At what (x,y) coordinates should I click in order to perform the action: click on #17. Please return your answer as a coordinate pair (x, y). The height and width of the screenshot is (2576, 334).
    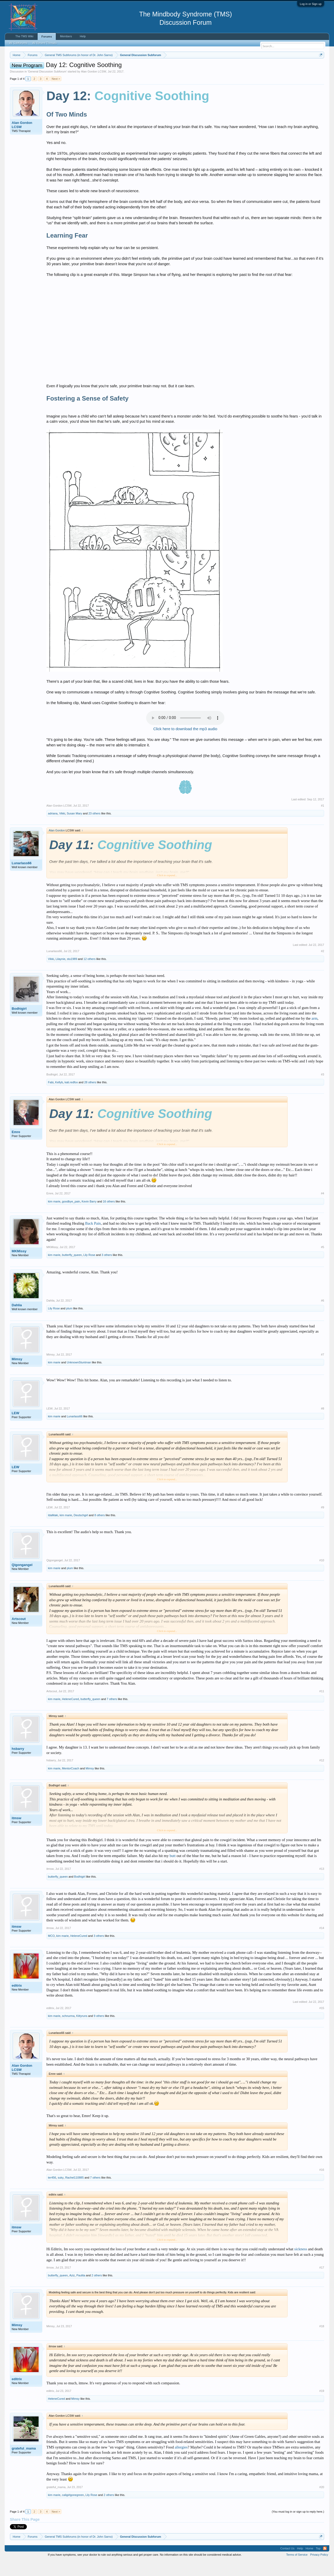
    Looking at the image, I should click on (321, 2283).